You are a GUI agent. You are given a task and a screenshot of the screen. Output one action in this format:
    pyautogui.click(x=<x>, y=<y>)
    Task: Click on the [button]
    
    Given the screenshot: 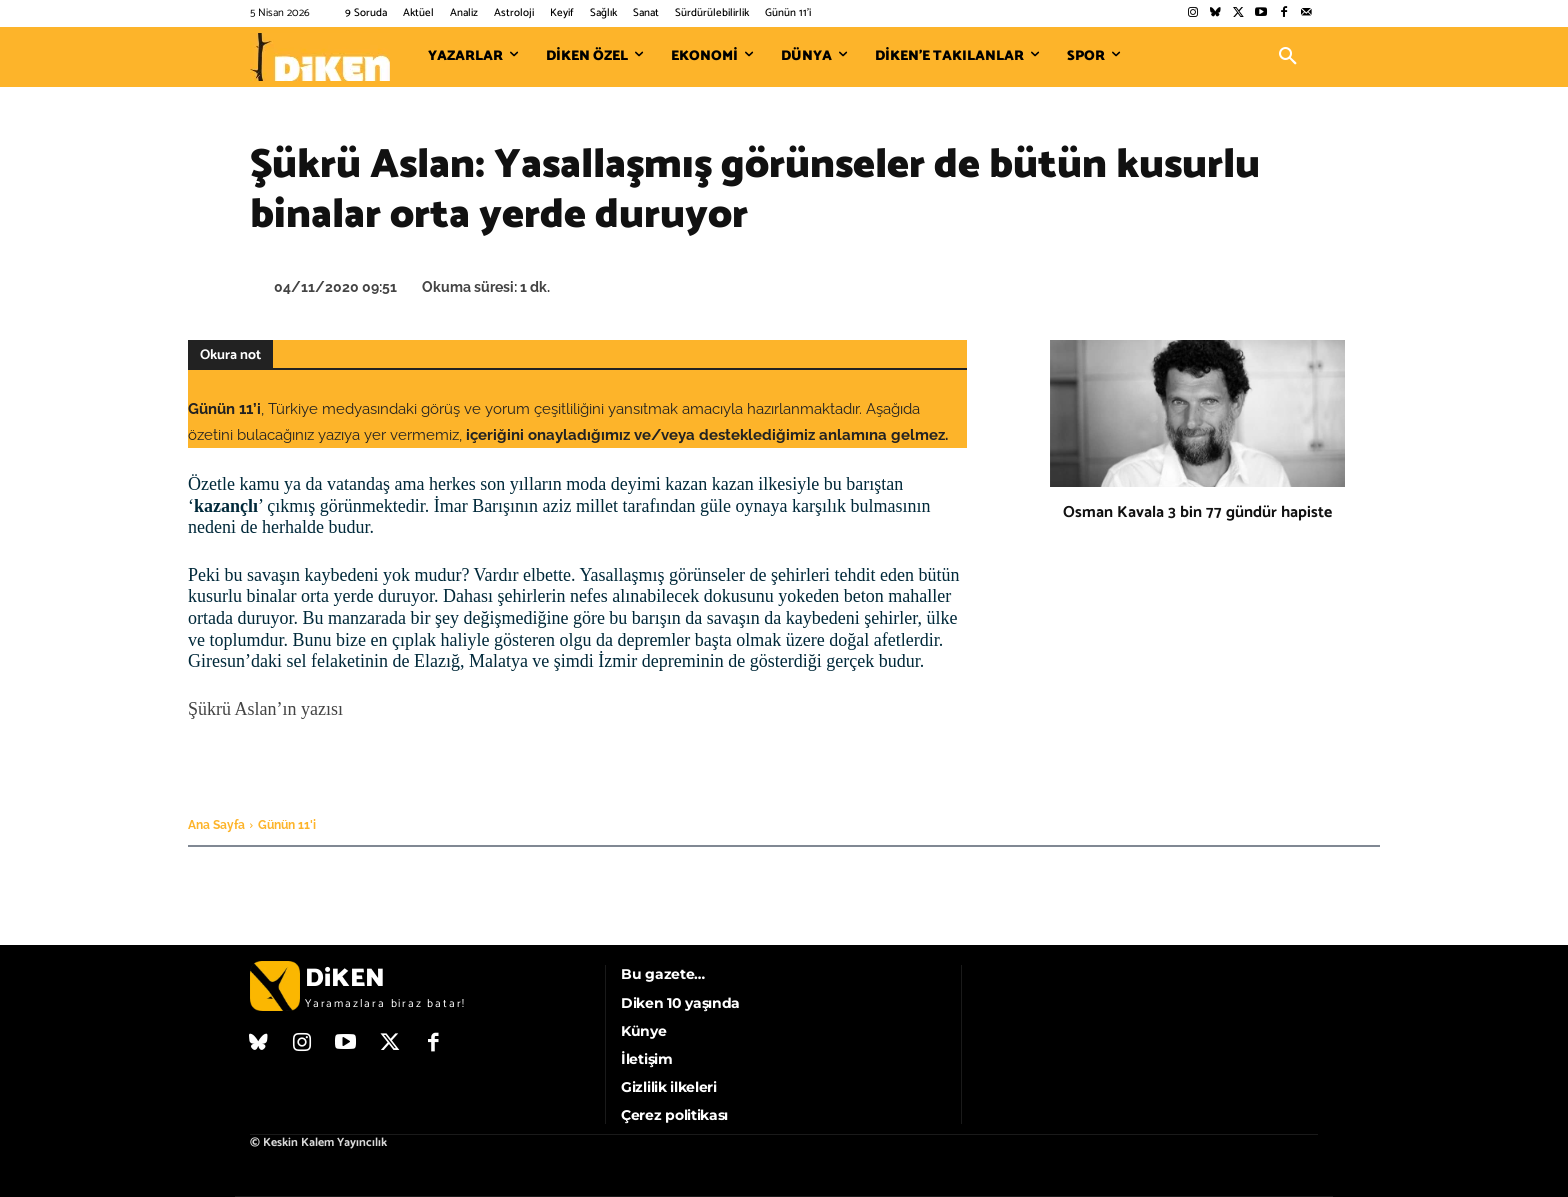 What is the action you would take?
    pyautogui.click(x=1288, y=57)
    